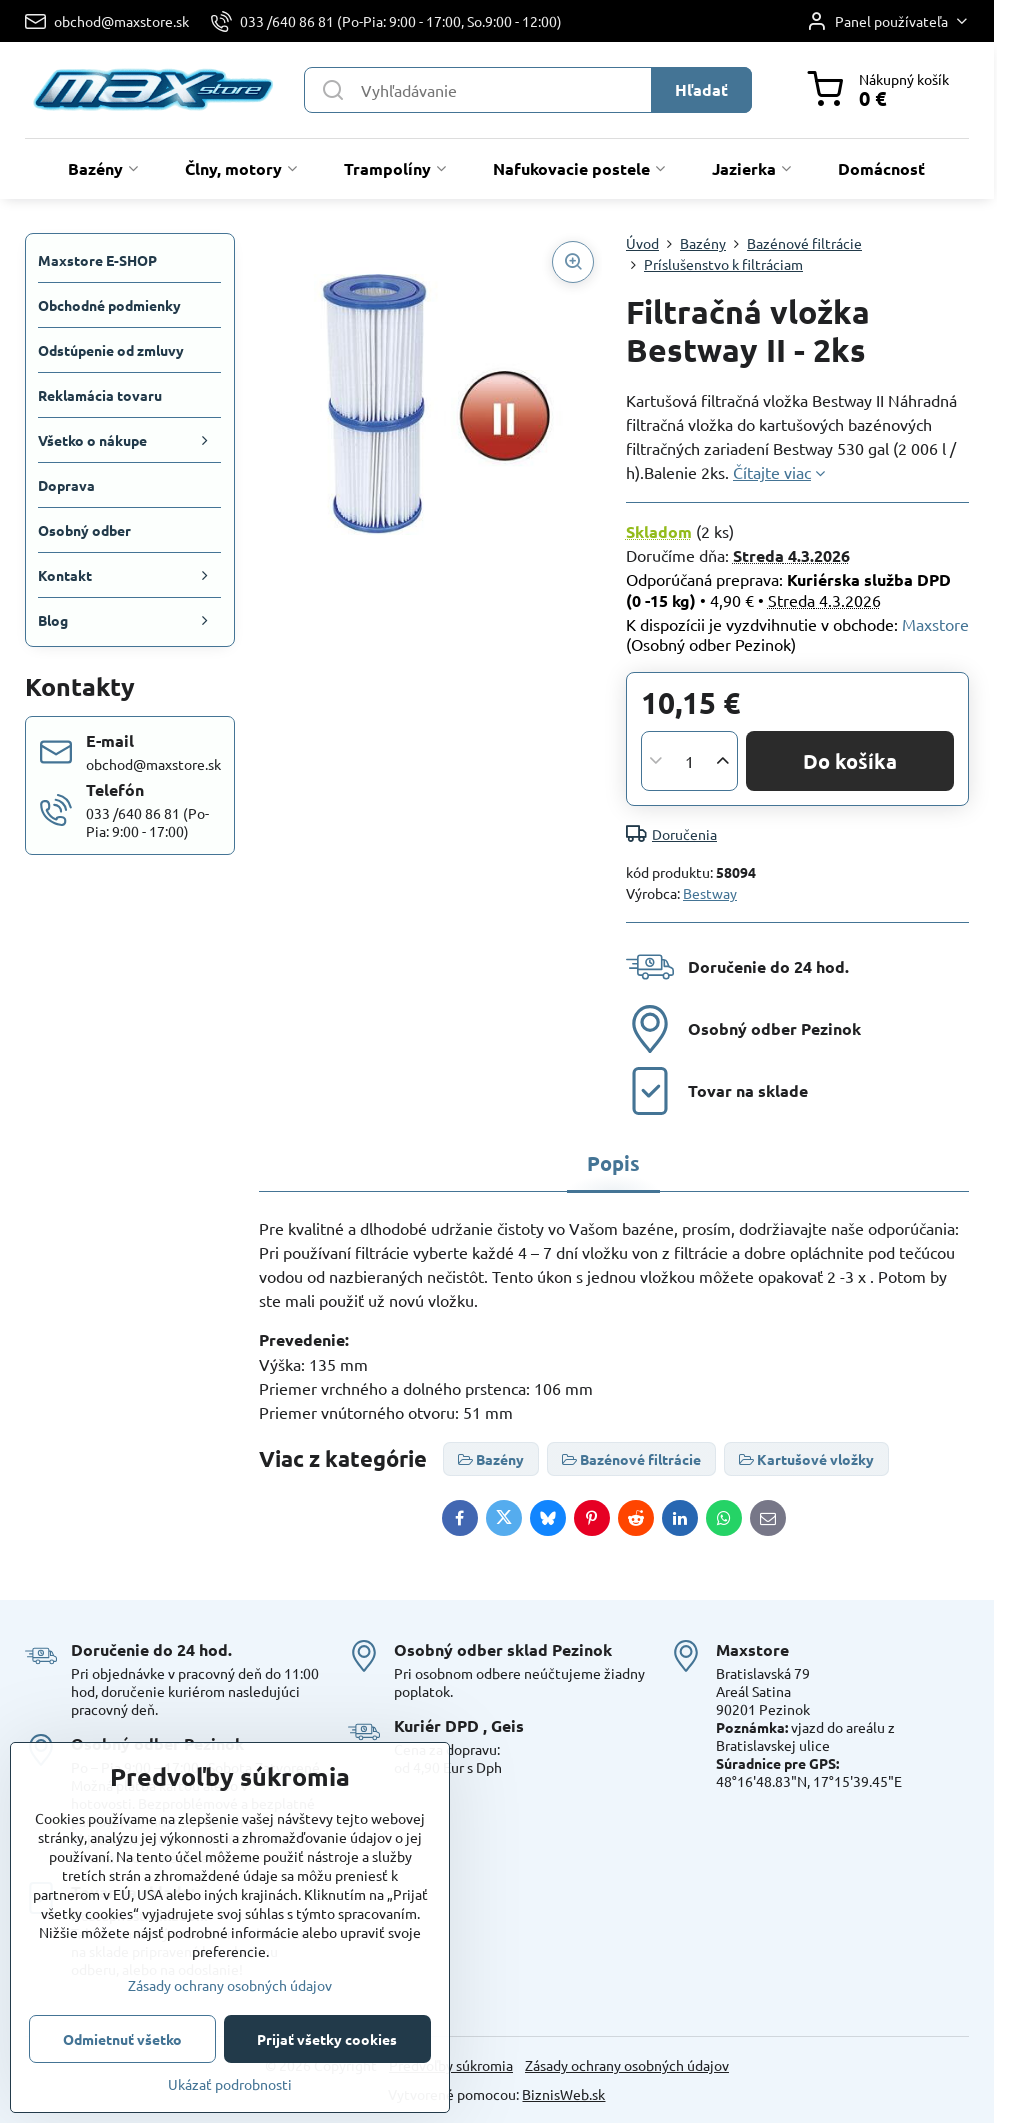 This screenshot has height=2123, width=1009. I want to click on Odmietnuť všetko, so click(122, 2039).